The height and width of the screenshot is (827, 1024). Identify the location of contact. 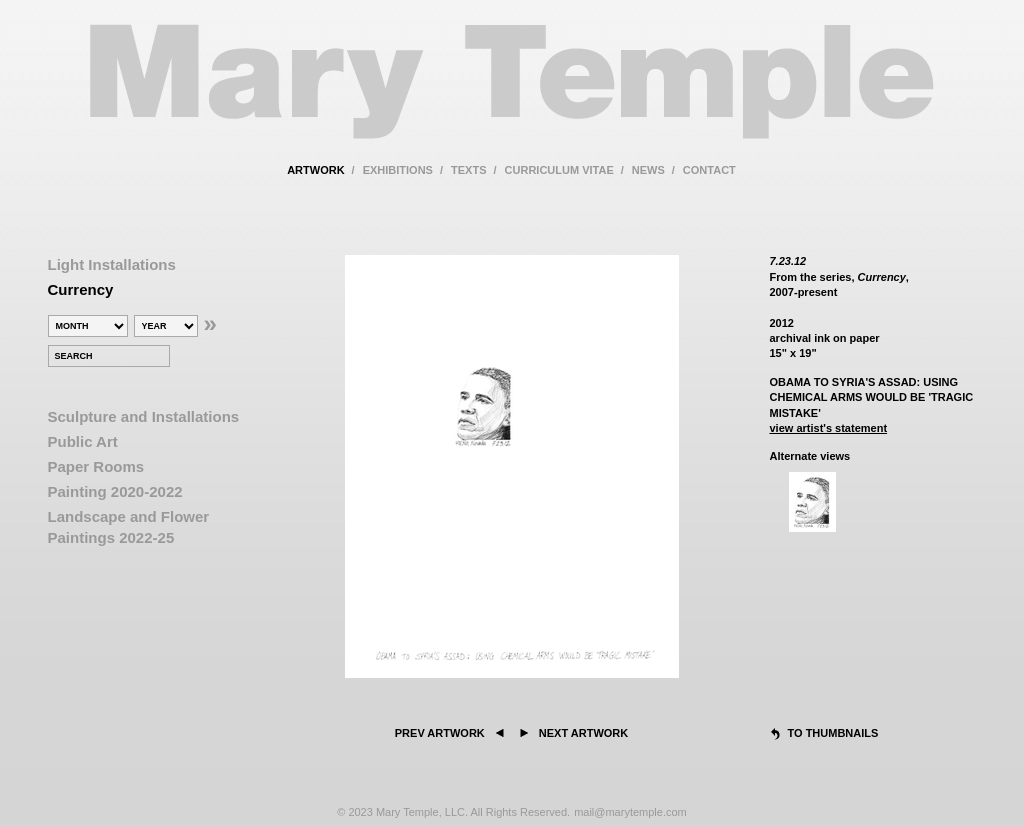
(709, 170).